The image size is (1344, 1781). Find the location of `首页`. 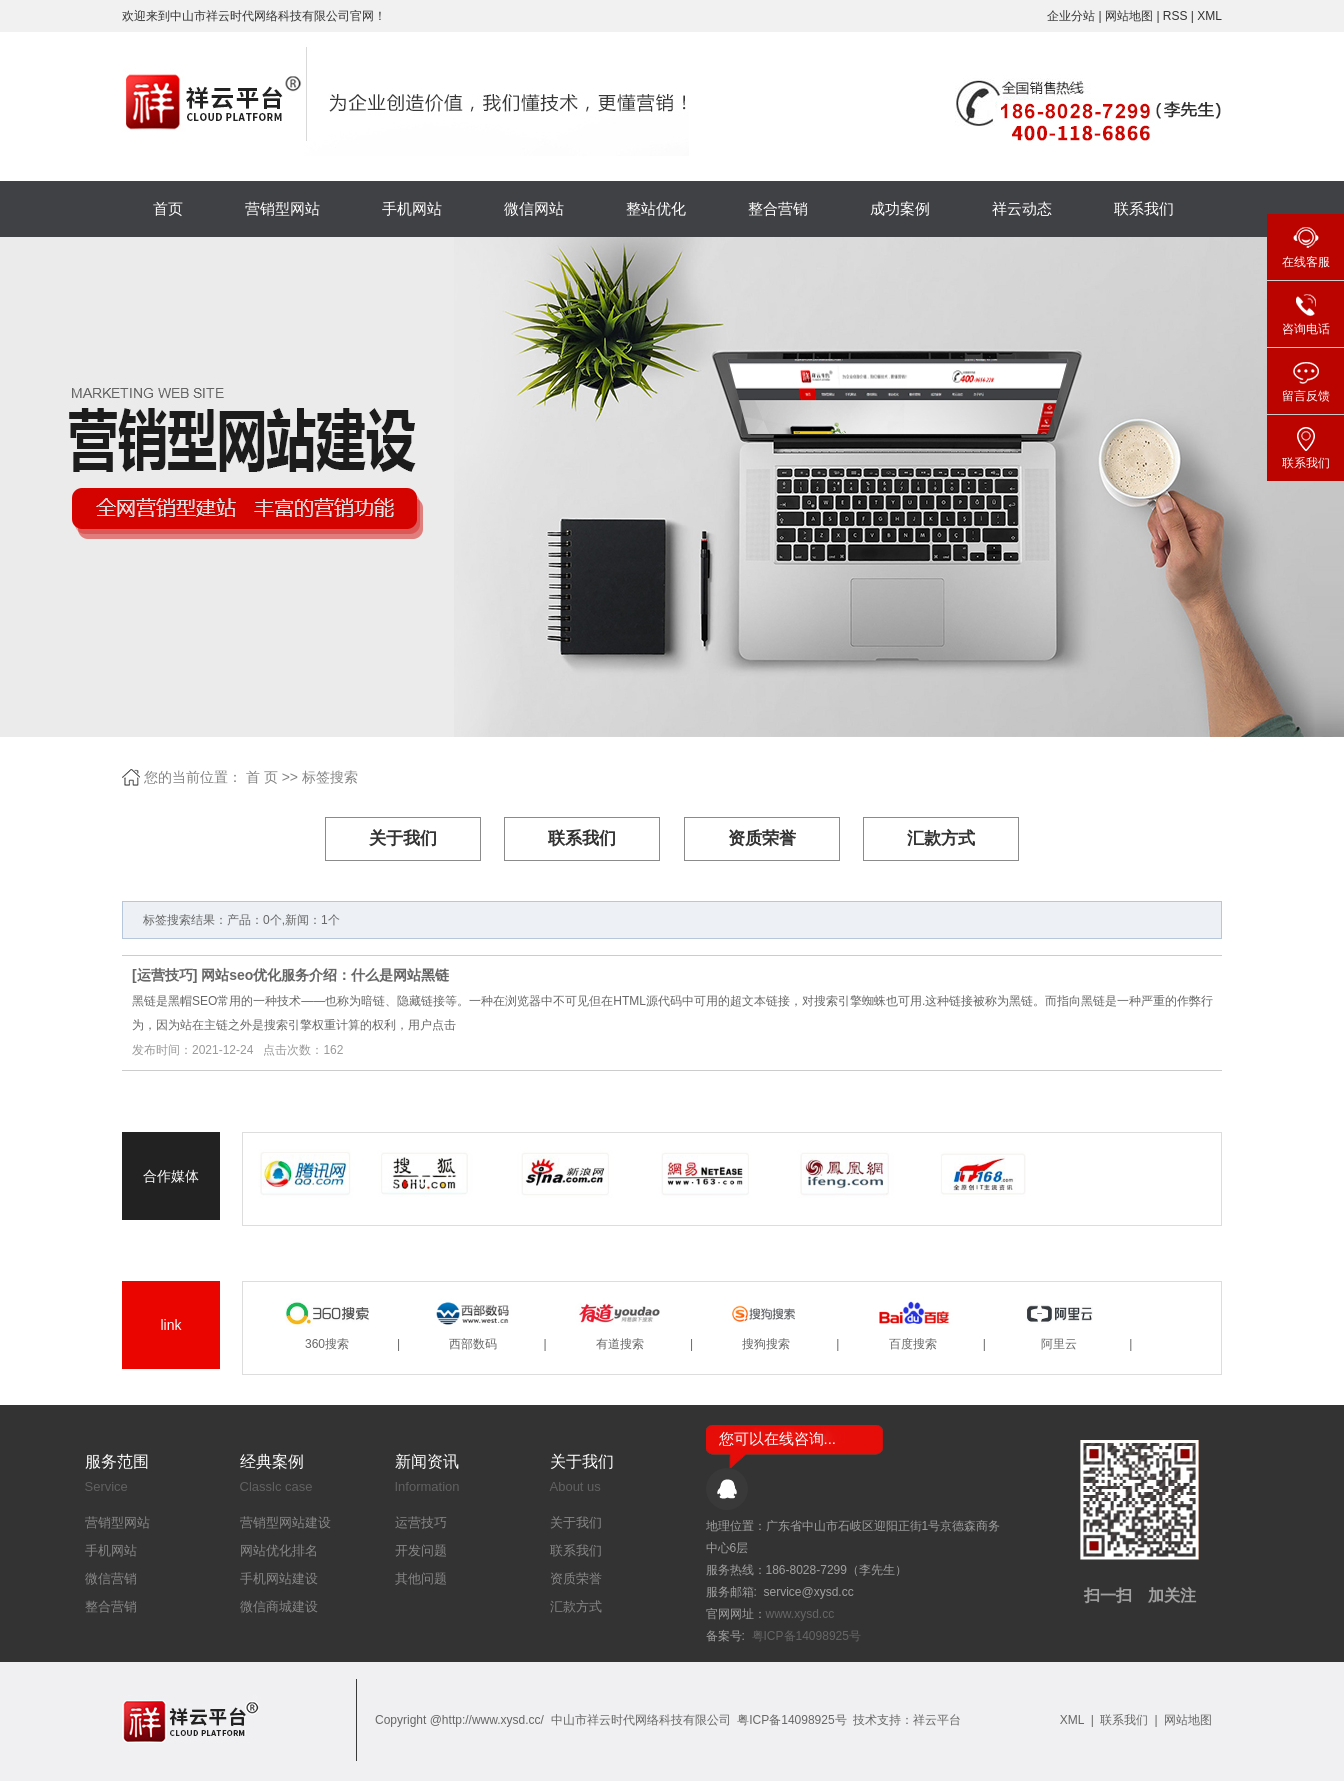

首页 is located at coordinates (168, 208).